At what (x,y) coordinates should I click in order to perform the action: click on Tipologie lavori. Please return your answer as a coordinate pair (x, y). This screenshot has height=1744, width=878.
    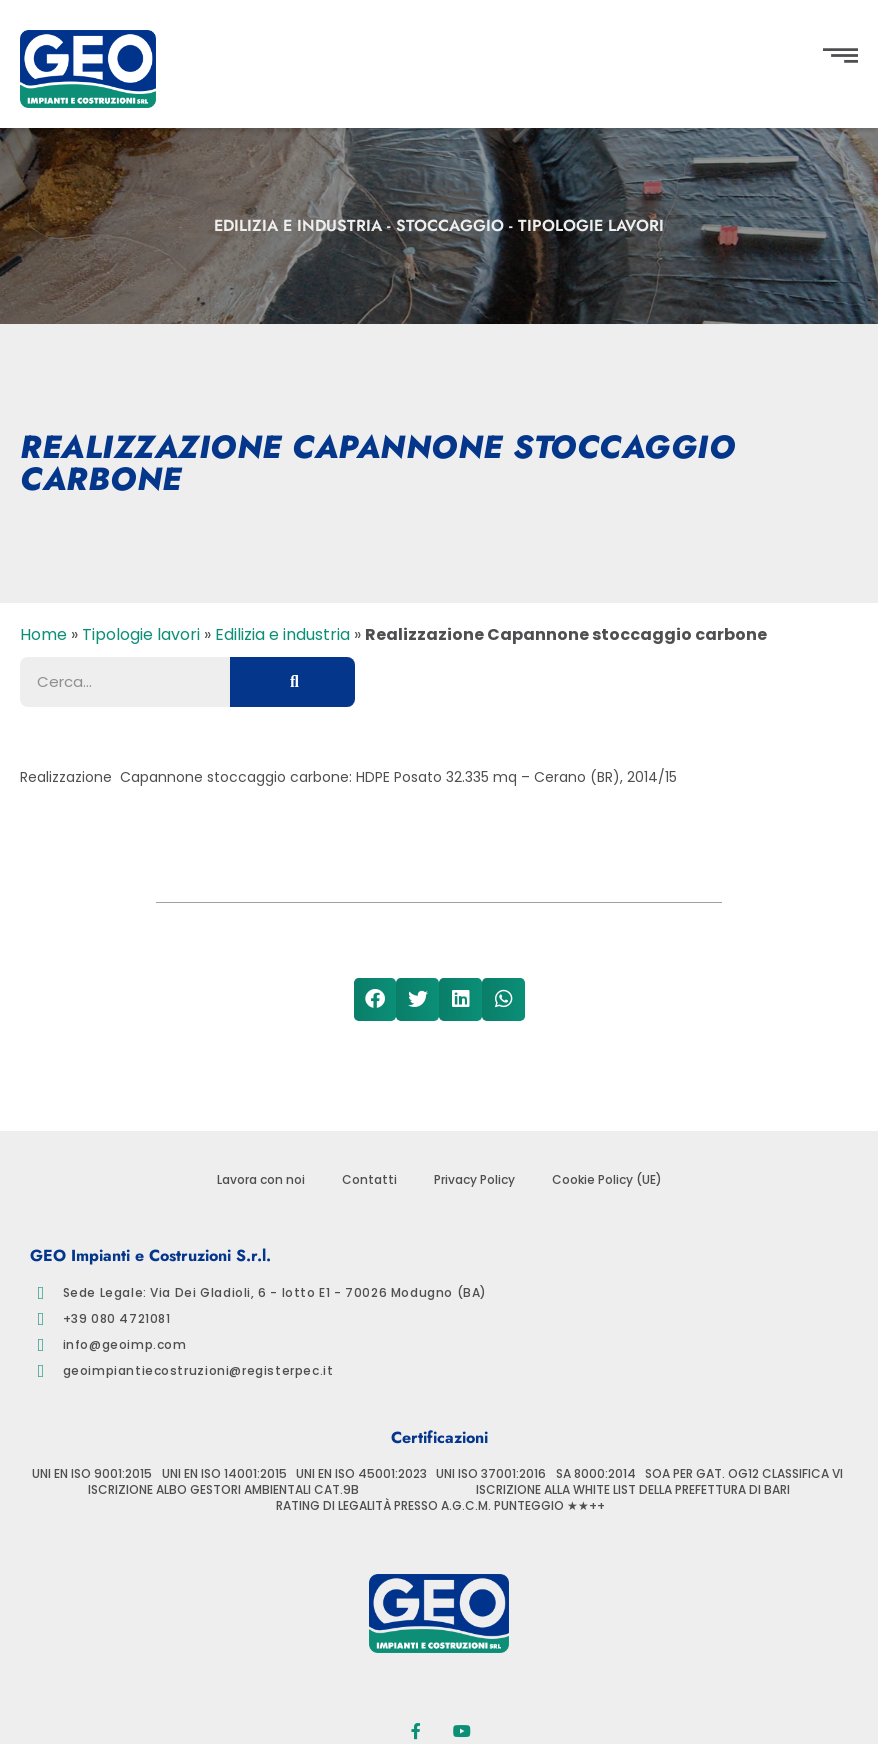
    Looking at the image, I should click on (591, 225).